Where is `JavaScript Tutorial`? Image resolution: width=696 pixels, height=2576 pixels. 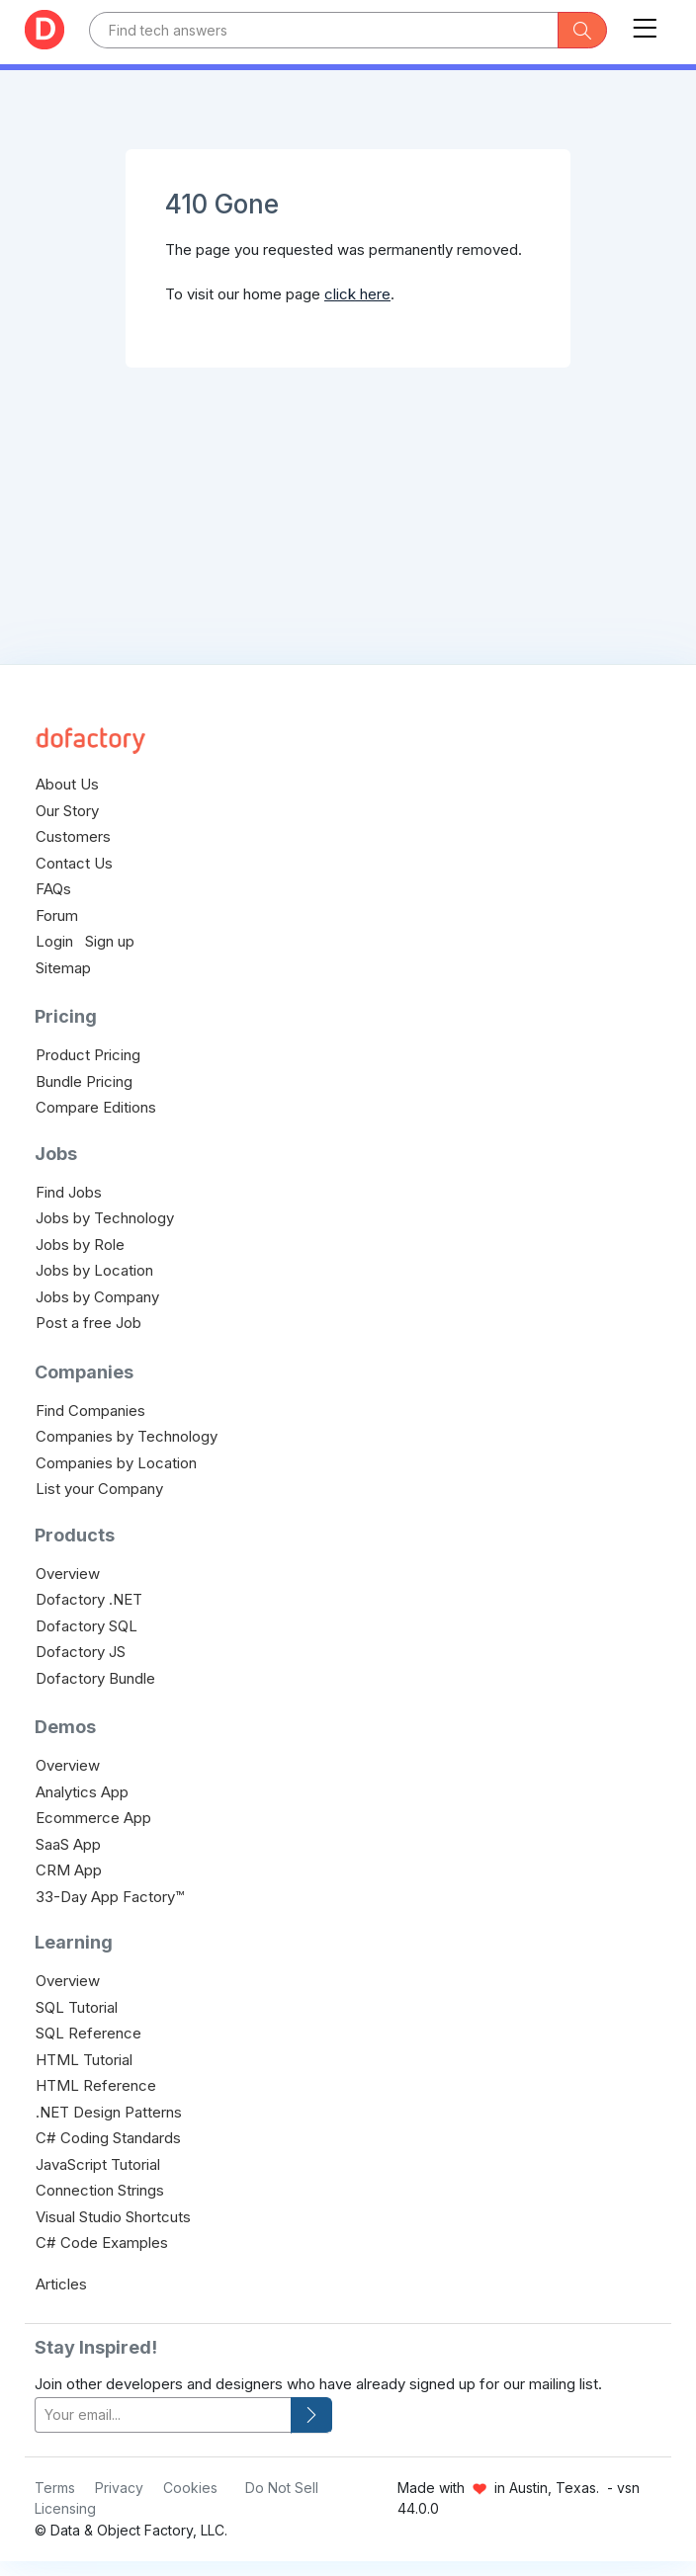 JavaScript Tutorial is located at coordinates (98, 2164).